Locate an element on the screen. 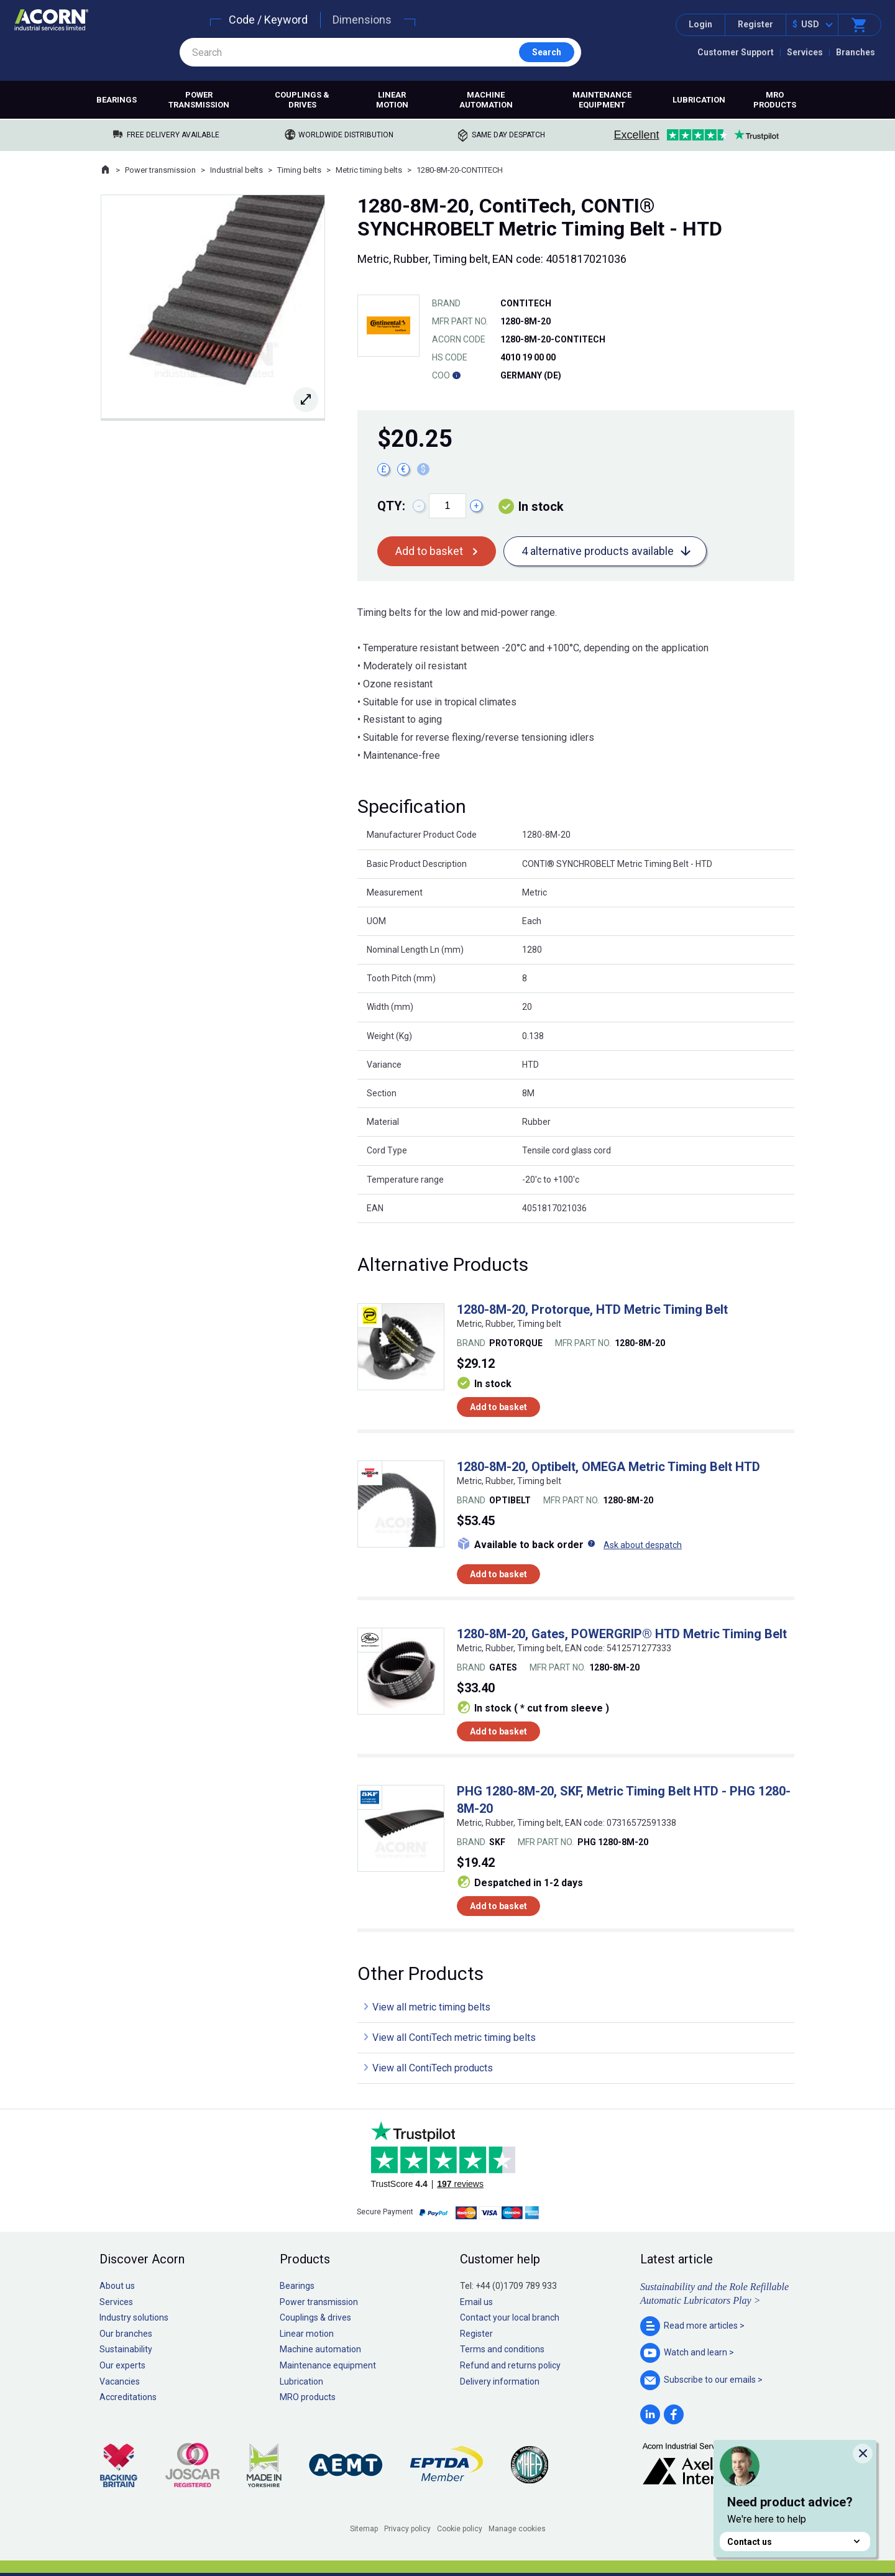  1280-8M-20, Gates, POWERGRIP® HTD Metric Timing Belt is located at coordinates (622, 1633).